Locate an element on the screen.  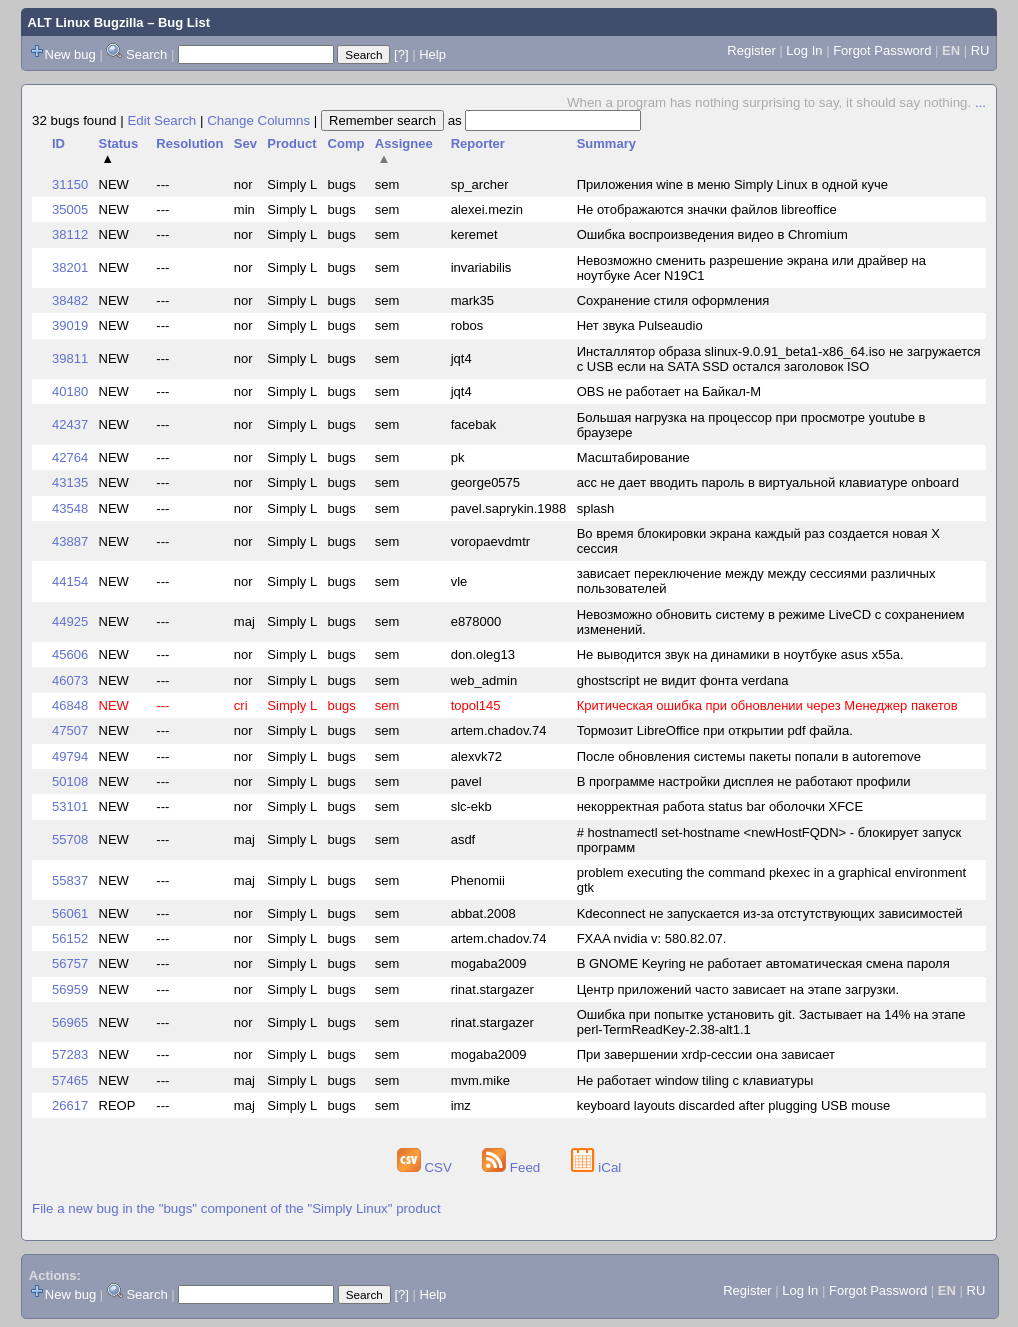
New bug is located at coordinates (70, 54).